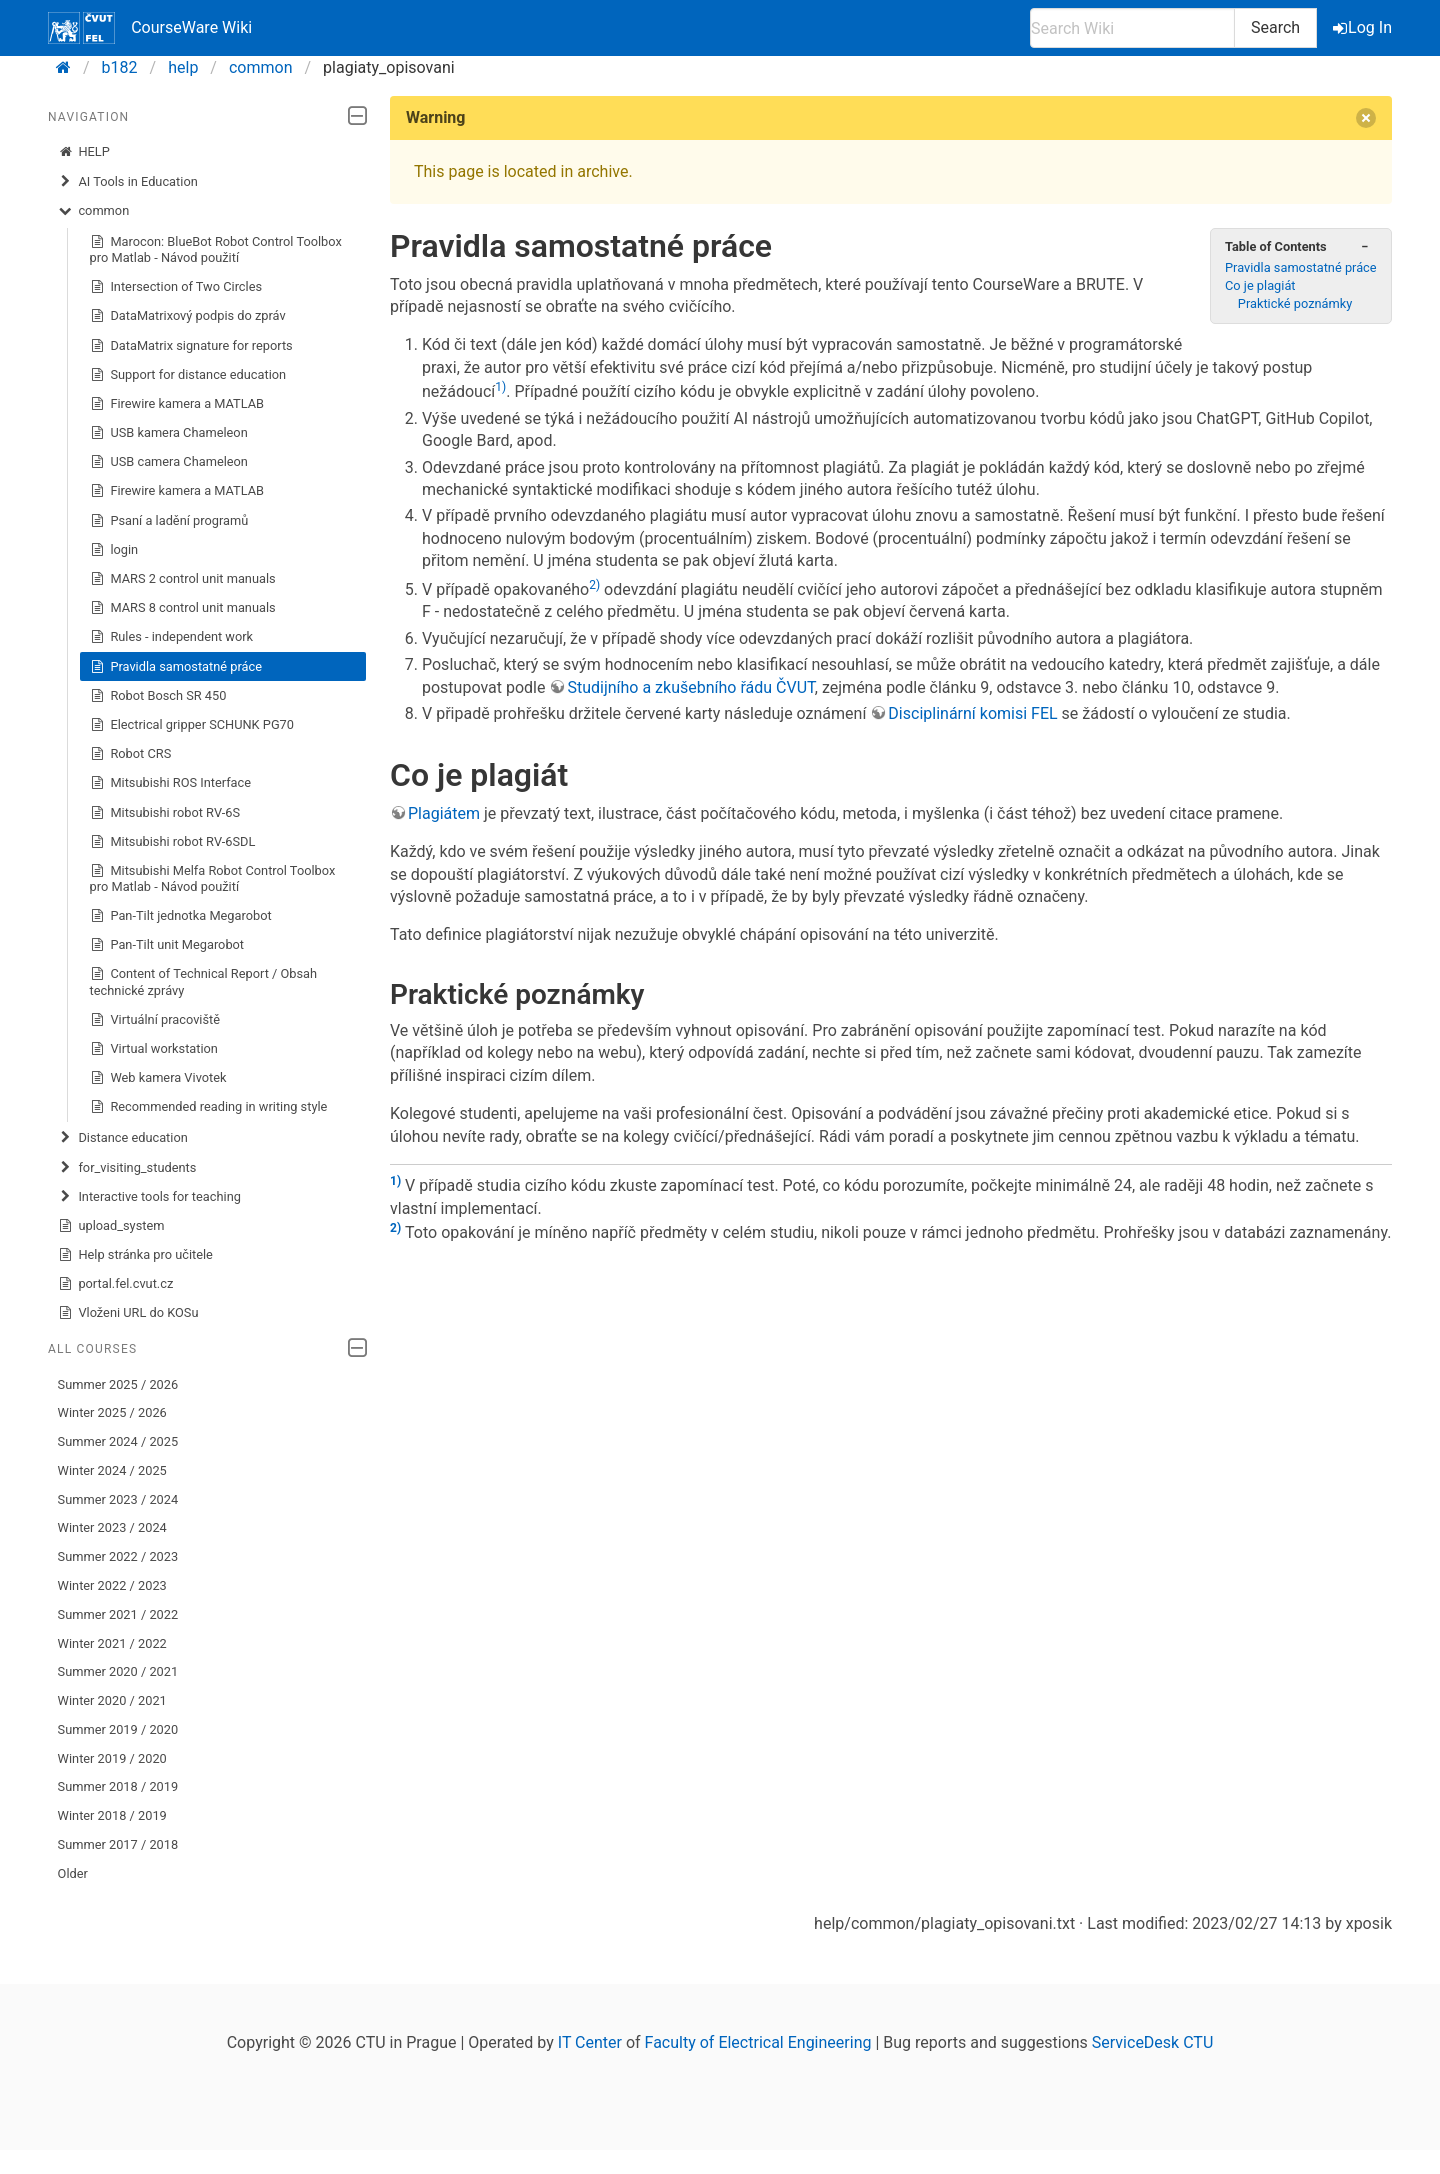  I want to click on Faculty of Electrical Engineering, so click(758, 2042).